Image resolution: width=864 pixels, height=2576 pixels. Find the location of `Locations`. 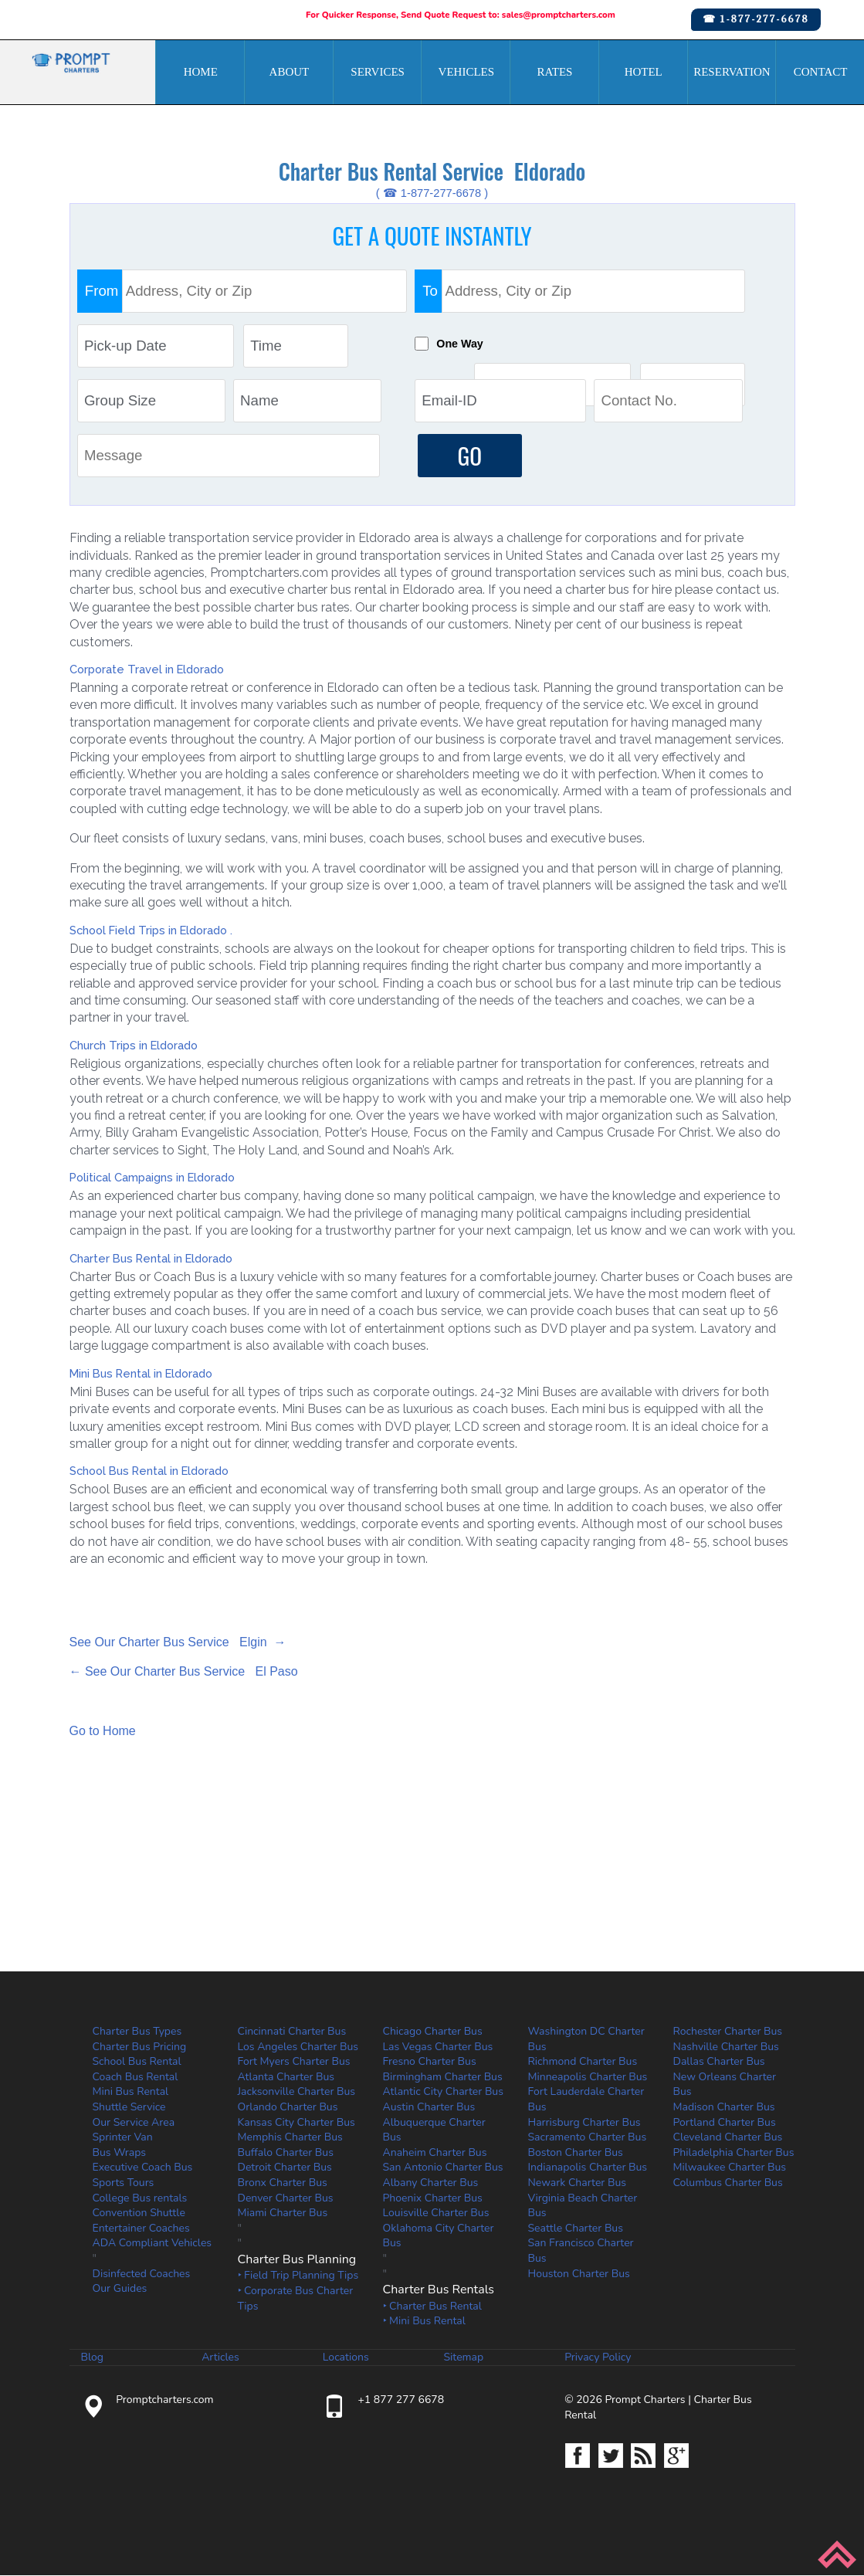

Locations is located at coordinates (346, 2358).